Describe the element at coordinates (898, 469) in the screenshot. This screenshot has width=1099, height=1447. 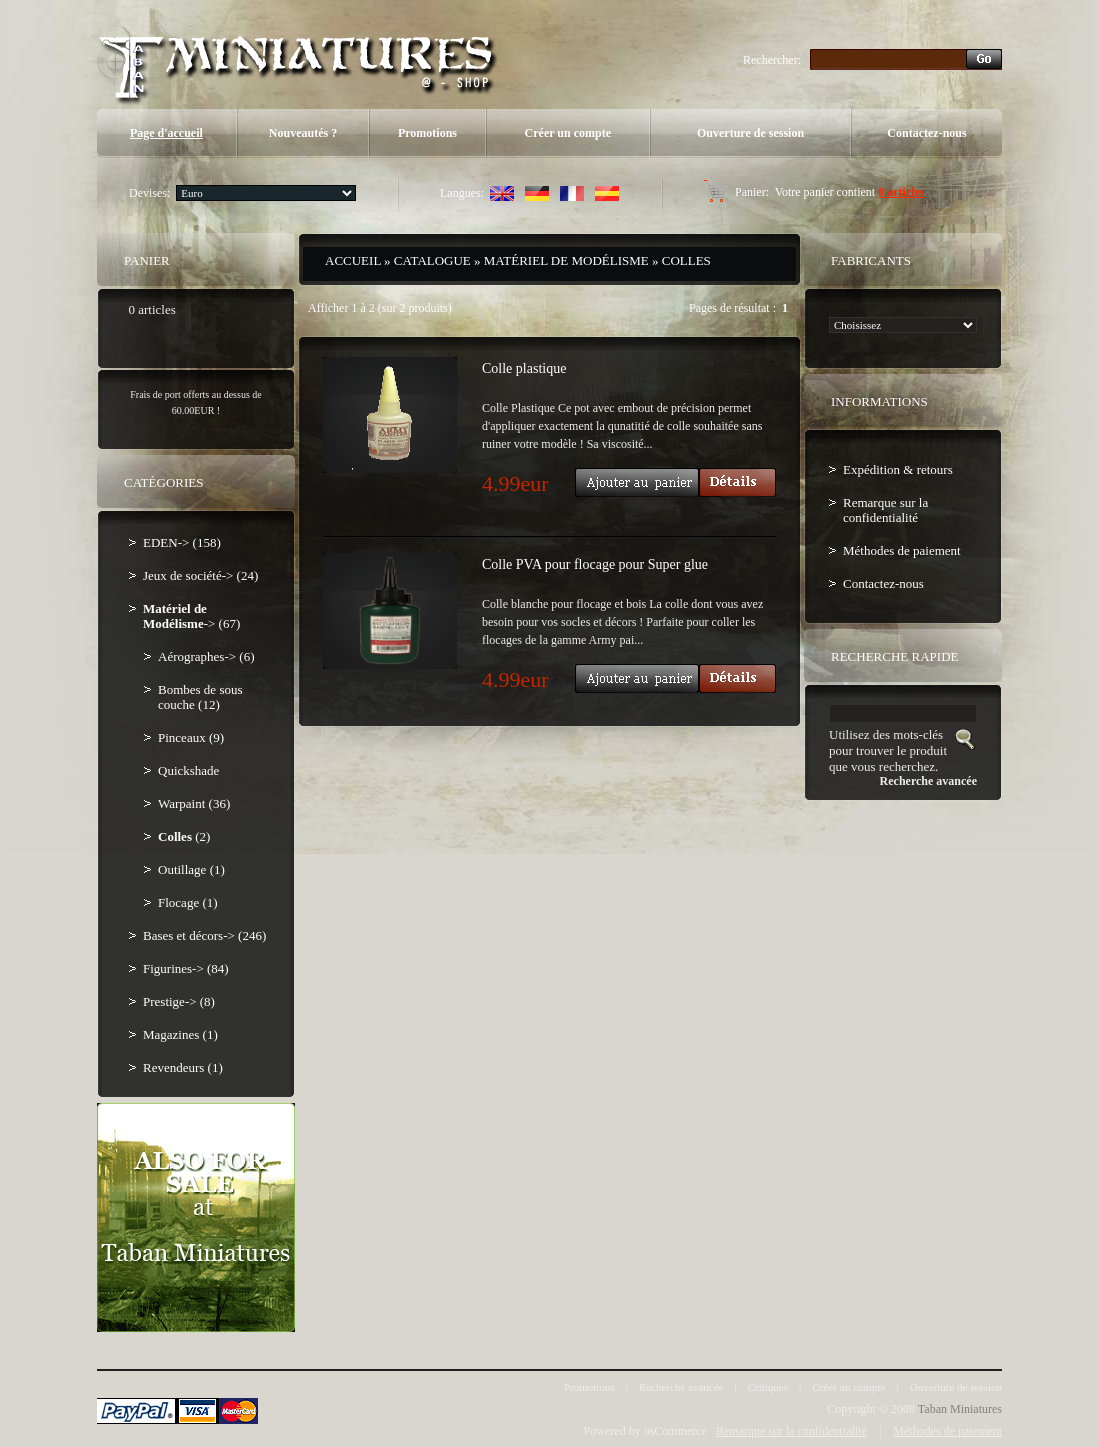
I see `Expédition & retours` at that location.